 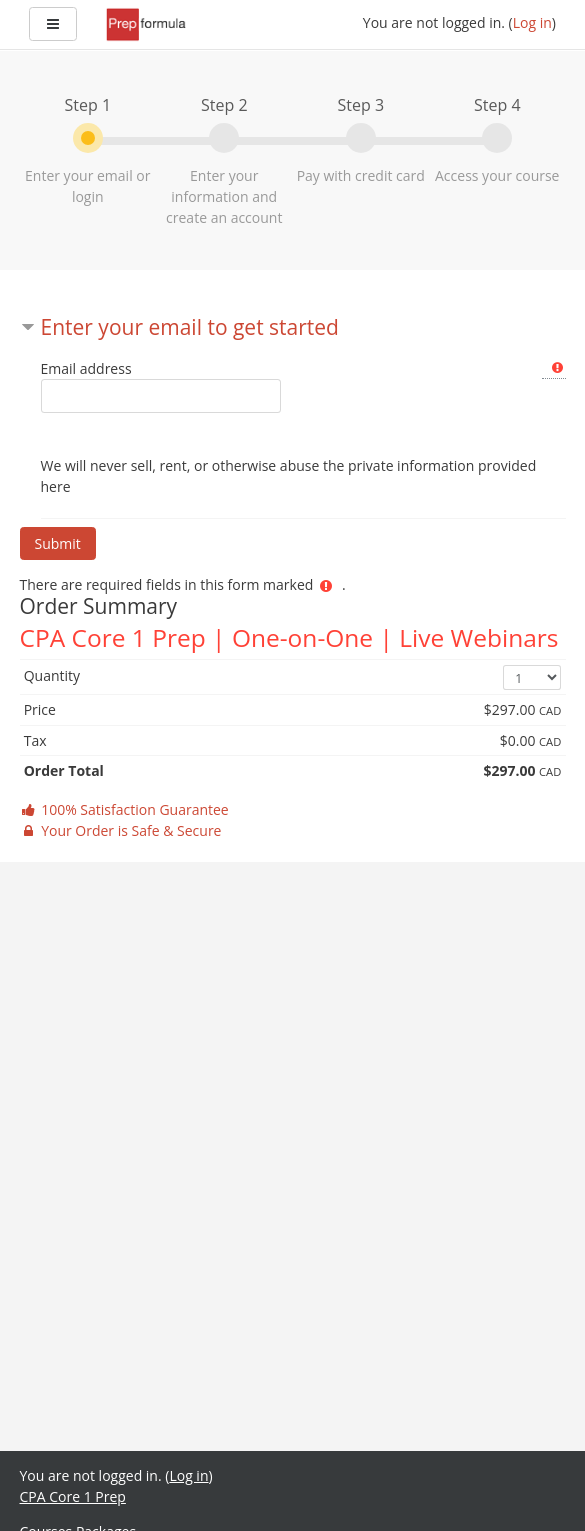 What do you see at coordinates (532, 22) in the screenshot?
I see `Log in` at bounding box center [532, 22].